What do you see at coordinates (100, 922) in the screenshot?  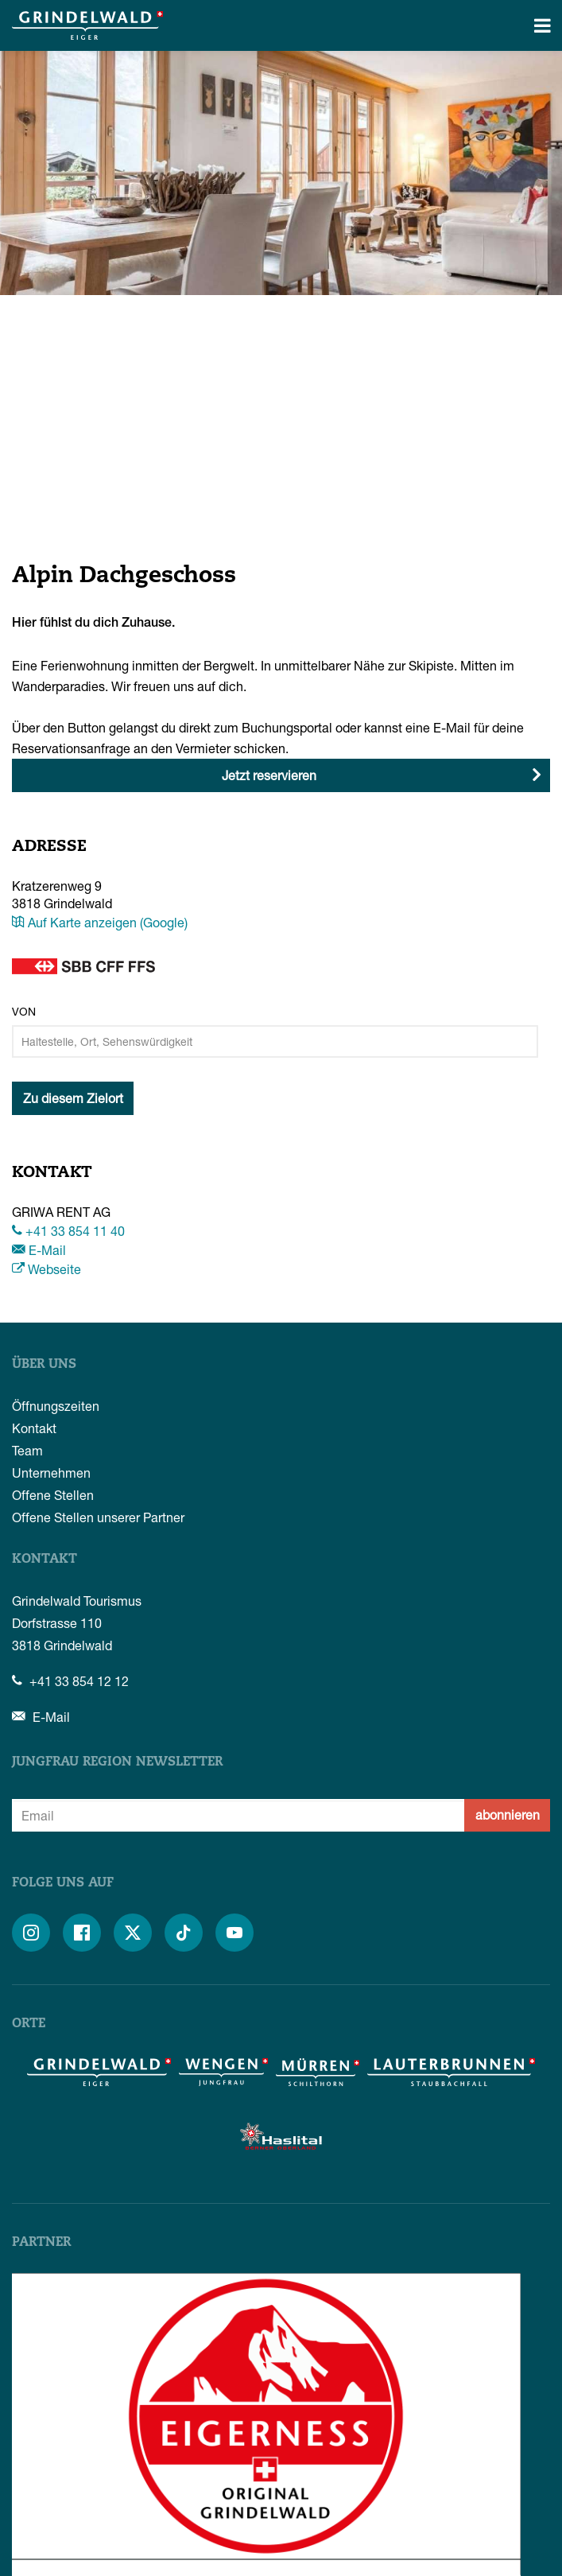 I see `Auf Karte anzeigen (Google)` at bounding box center [100, 922].